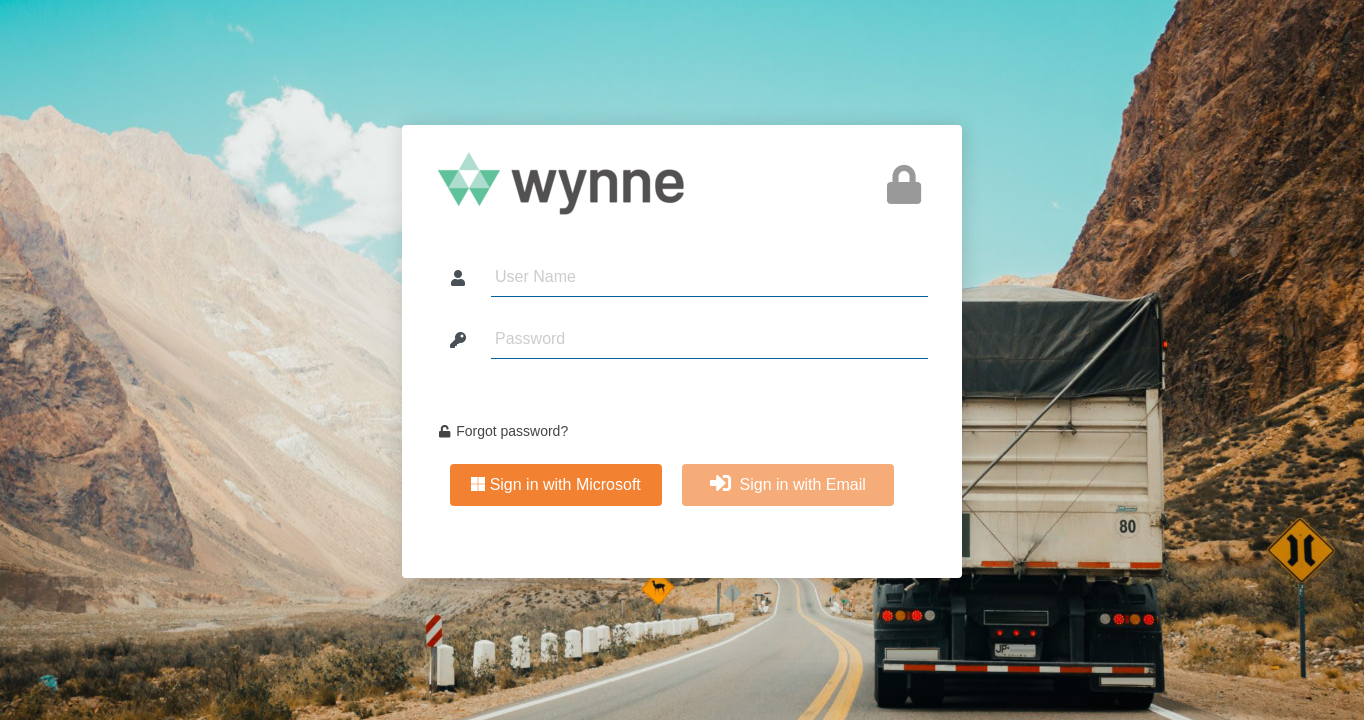 Image resolution: width=1364 pixels, height=720 pixels. Describe the element at coordinates (556, 484) in the screenshot. I see `Sign in with Microsoft` at that location.